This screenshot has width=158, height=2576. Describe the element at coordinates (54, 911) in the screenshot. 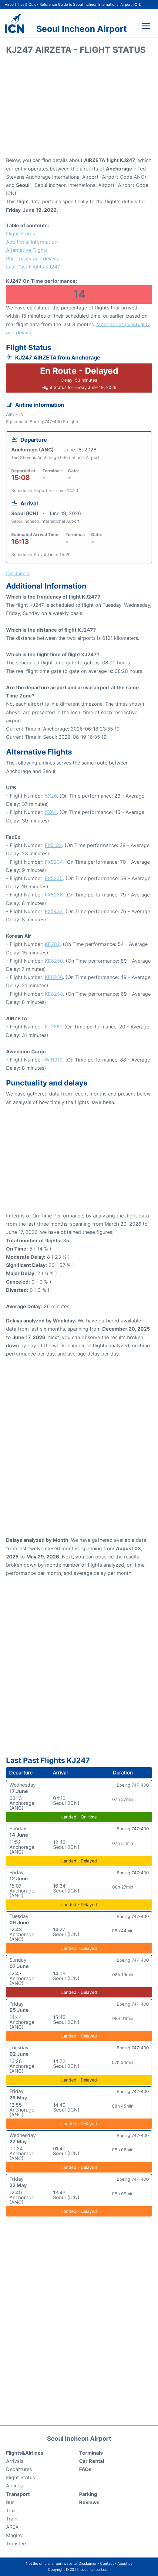

I see `FX5432` at that location.